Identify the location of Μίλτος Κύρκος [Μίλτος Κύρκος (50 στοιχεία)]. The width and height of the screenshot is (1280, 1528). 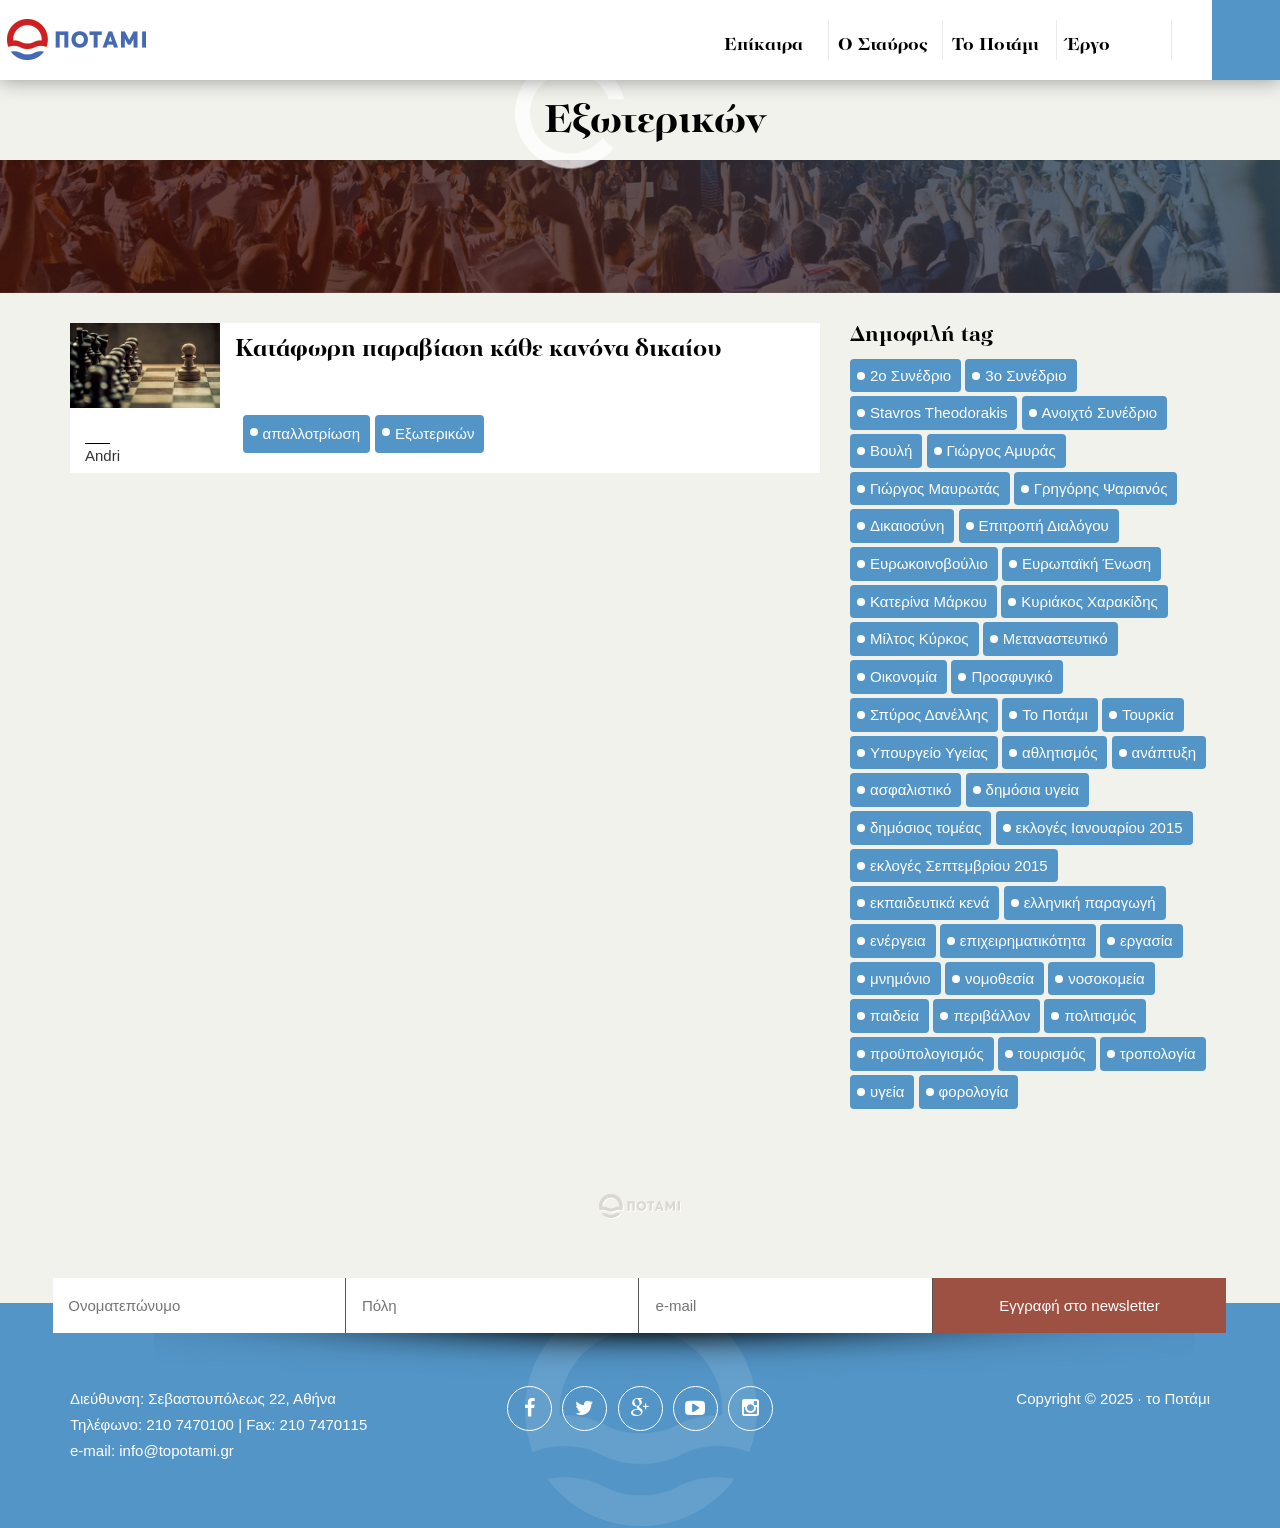
(919, 638).